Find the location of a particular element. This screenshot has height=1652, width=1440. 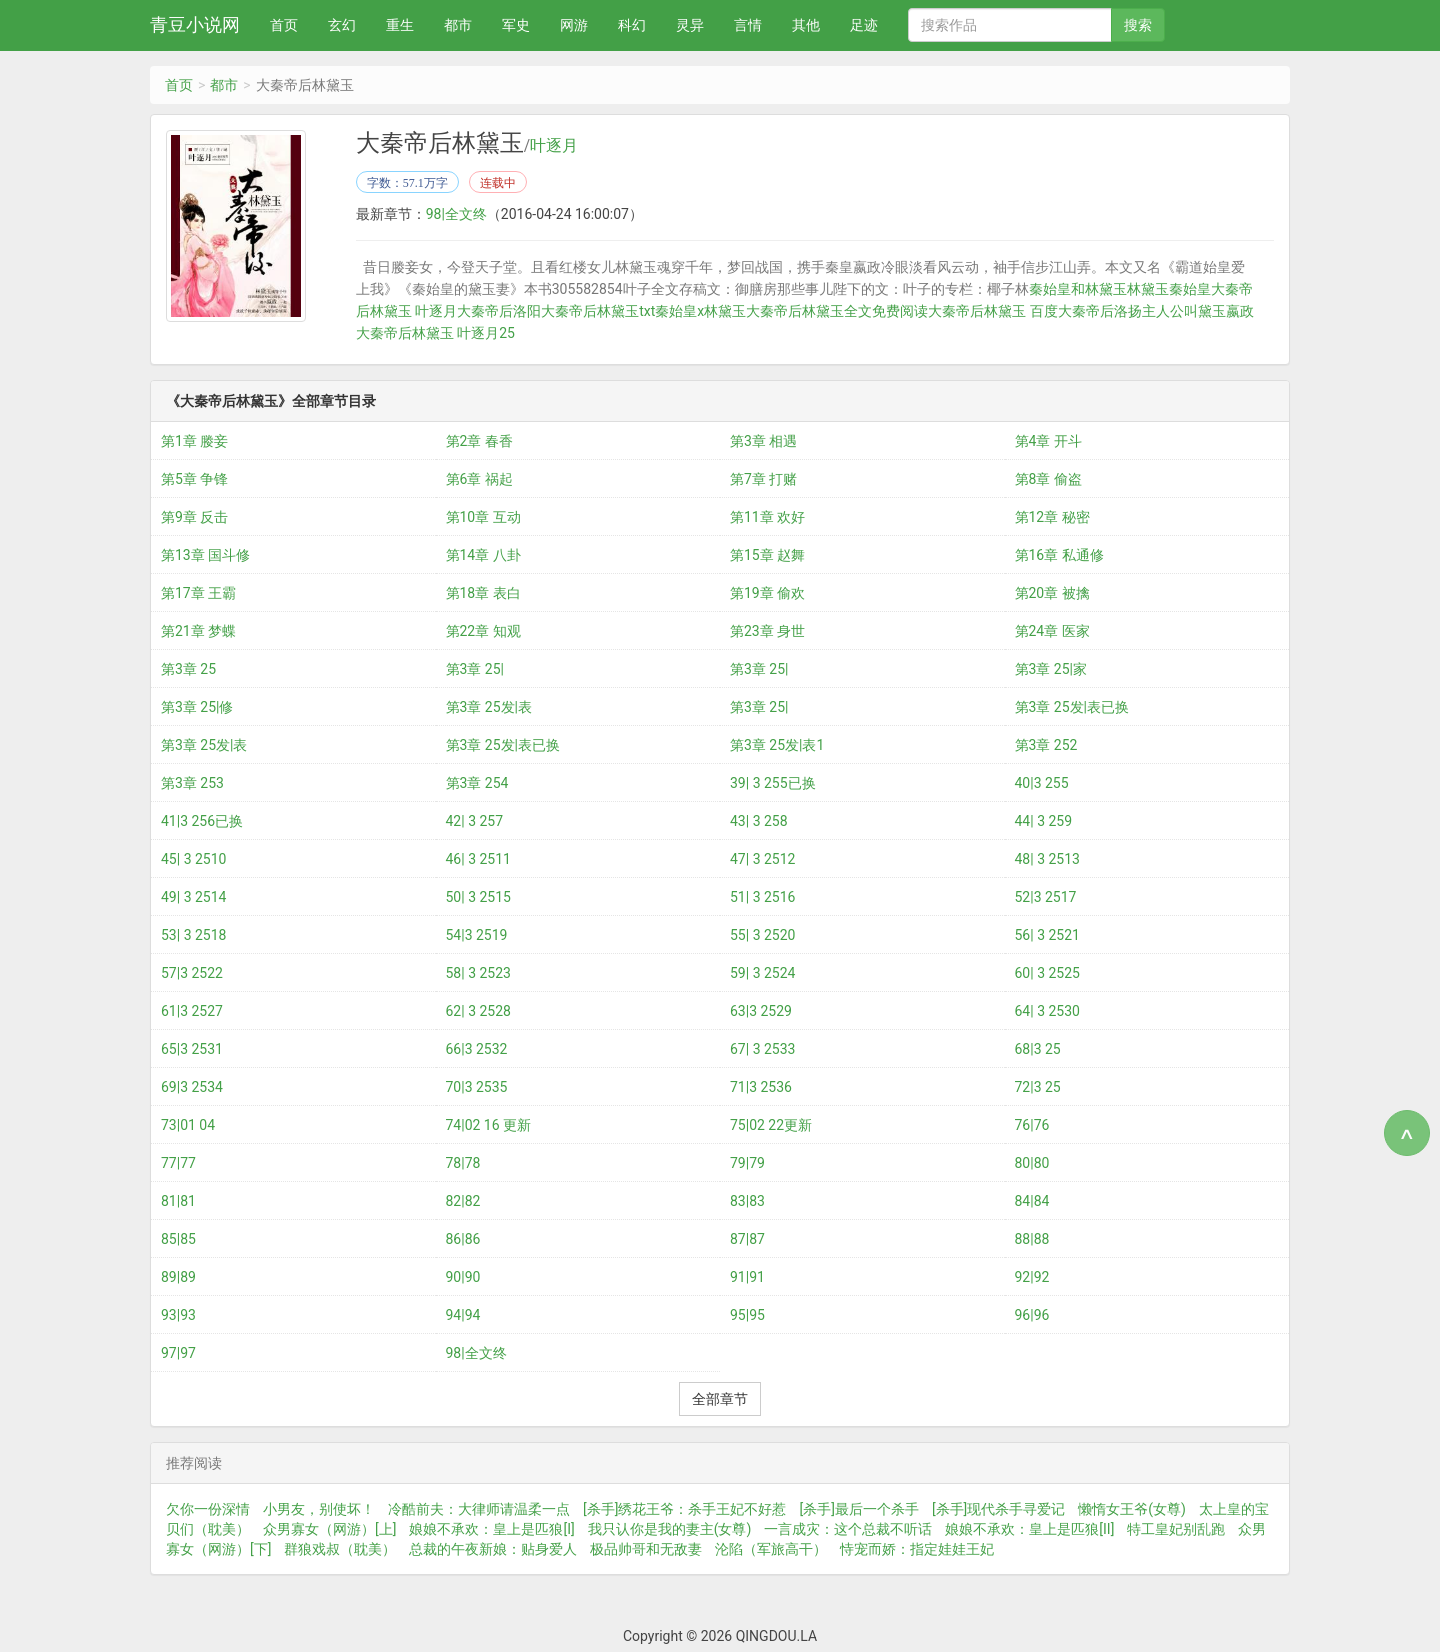

第12章 秘密 is located at coordinates (1052, 517).